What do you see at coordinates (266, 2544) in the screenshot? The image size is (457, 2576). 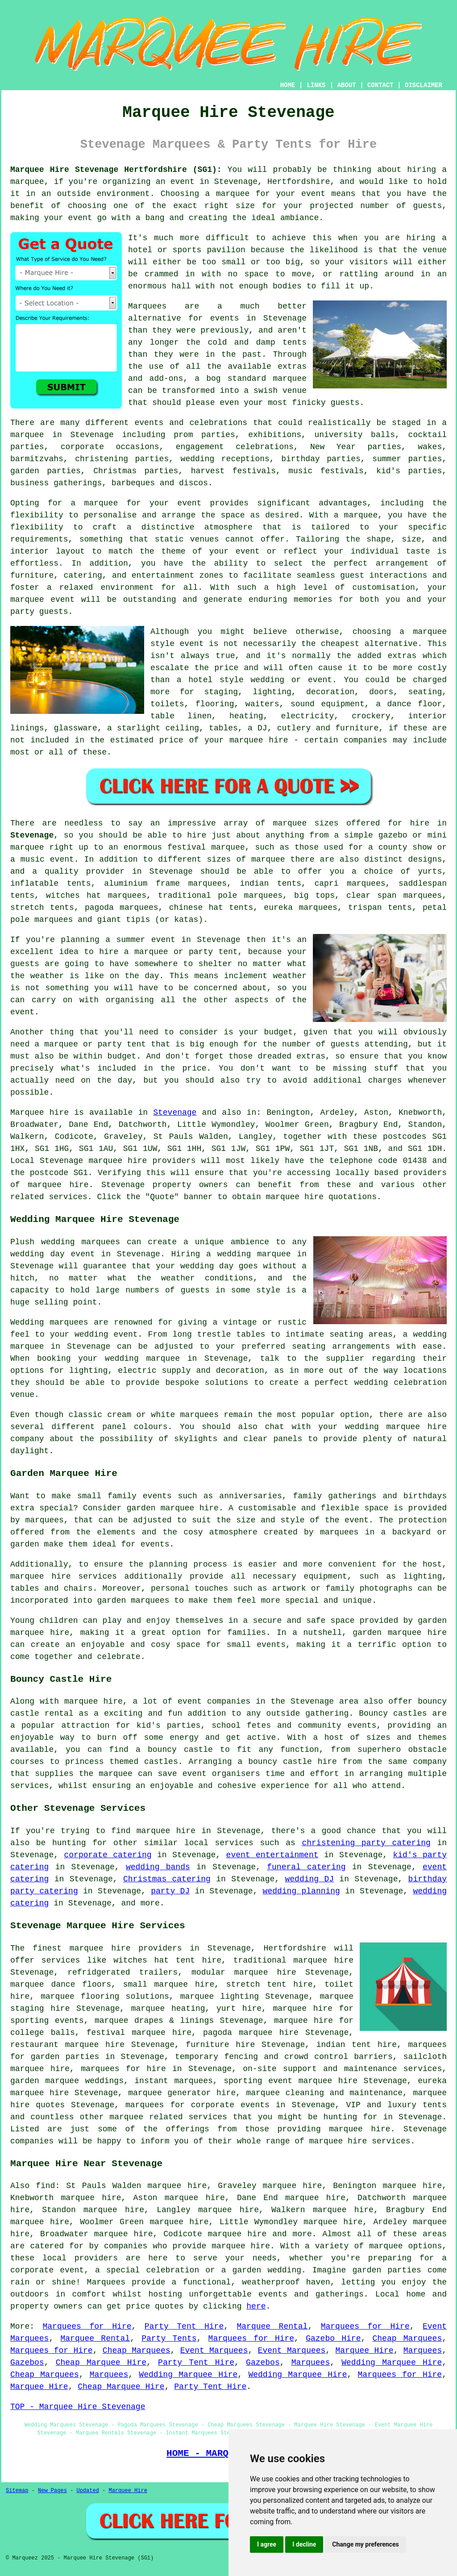 I see `I agree [button]` at bounding box center [266, 2544].